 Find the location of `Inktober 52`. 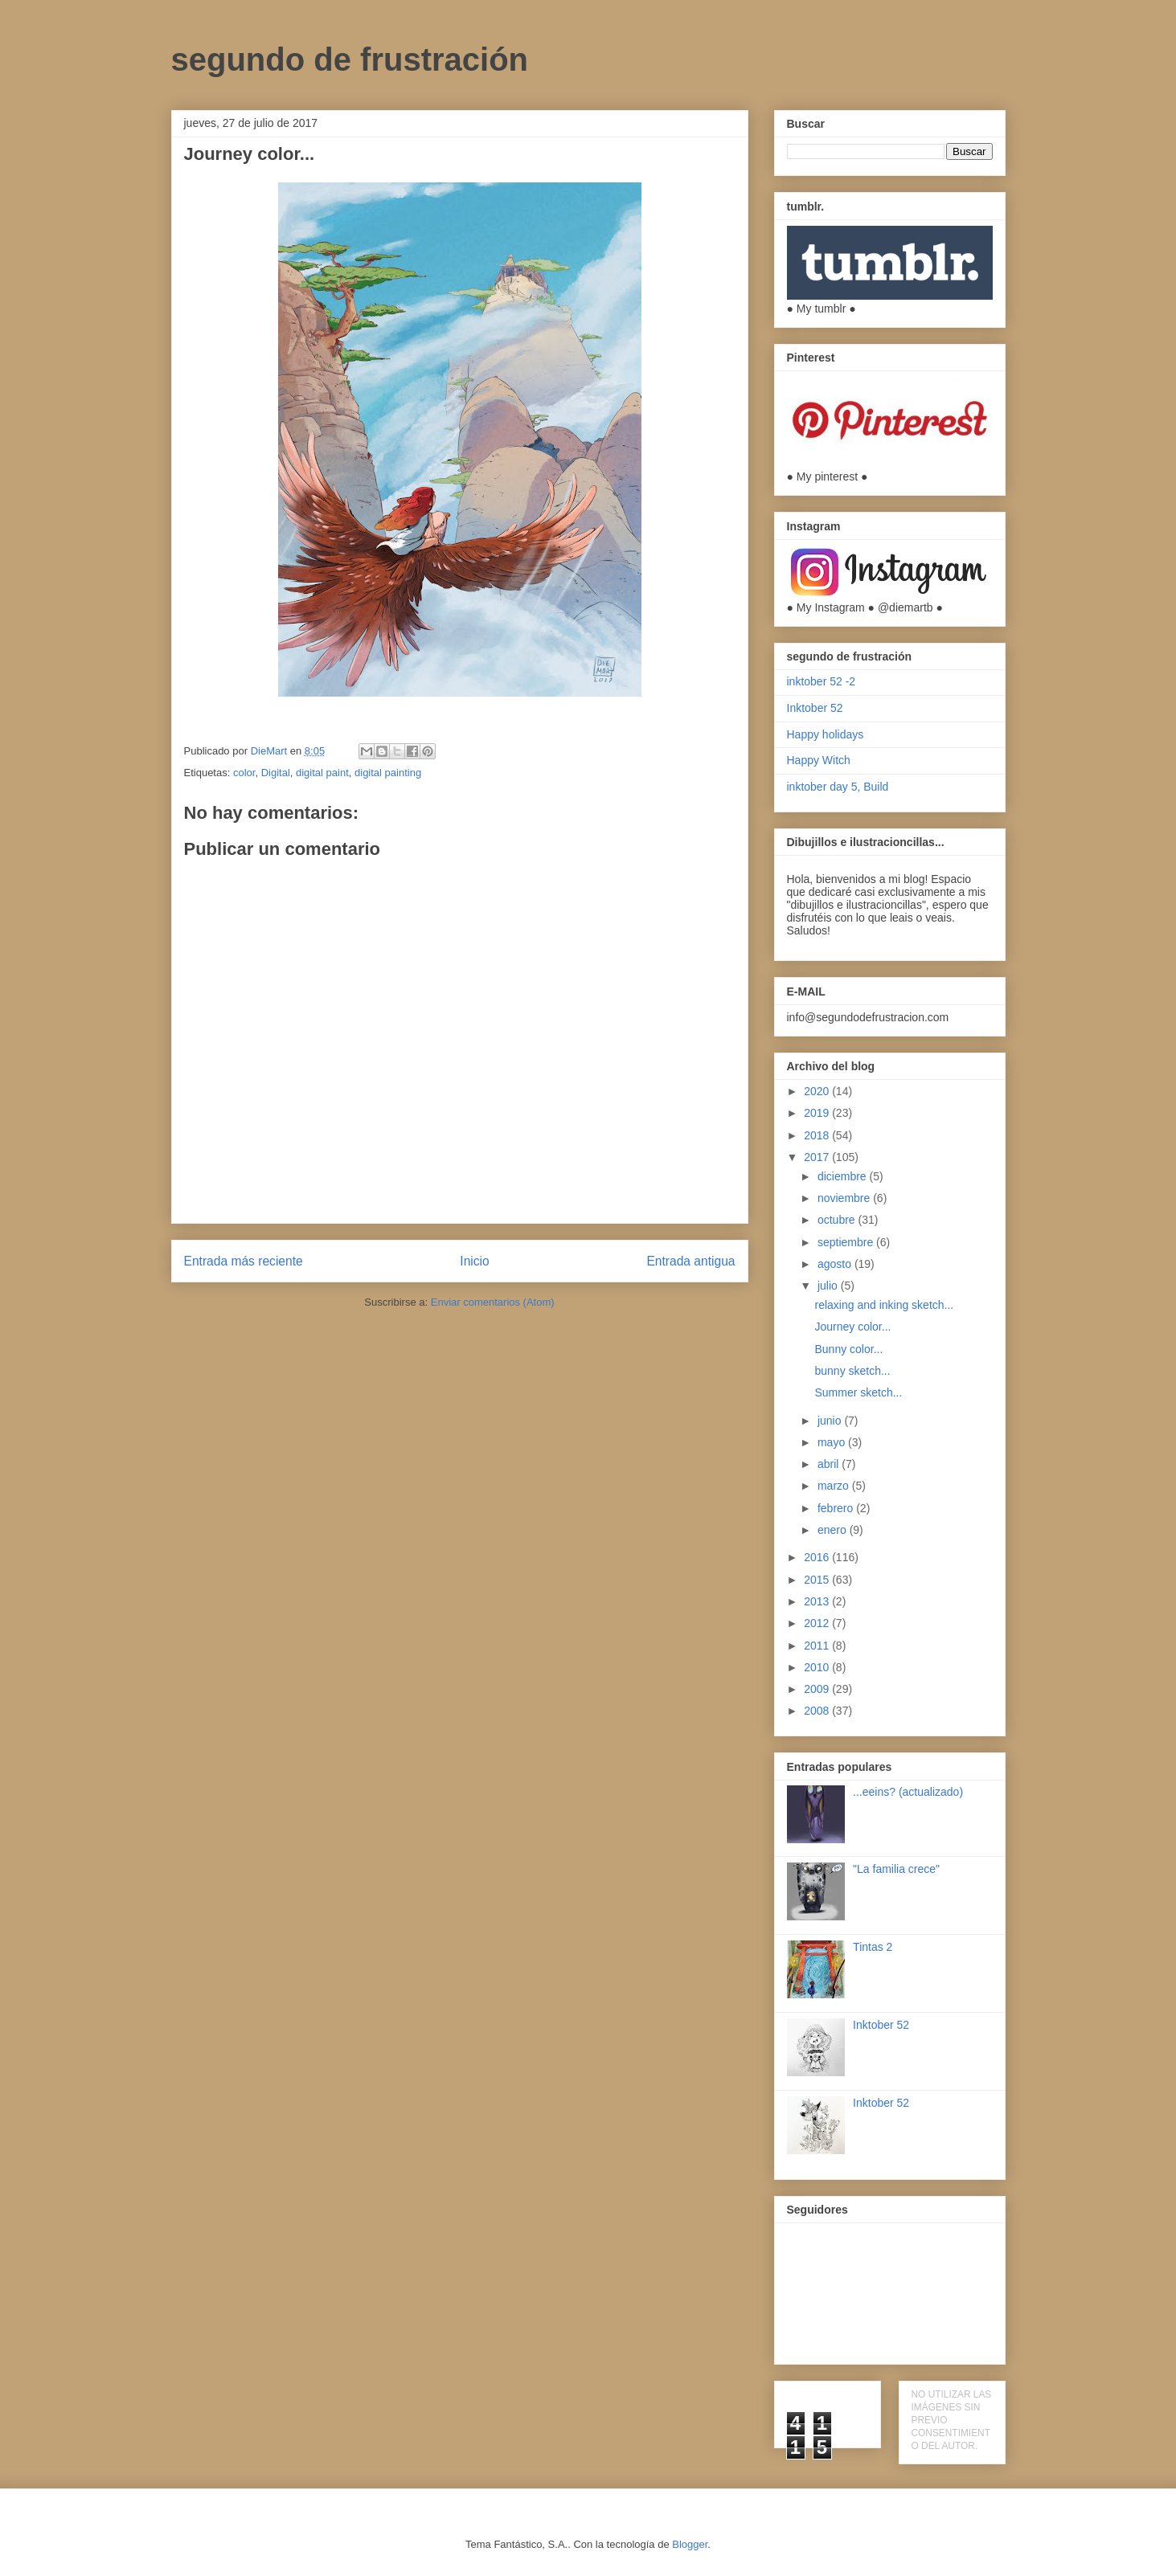

Inktober 52 is located at coordinates (815, 707).